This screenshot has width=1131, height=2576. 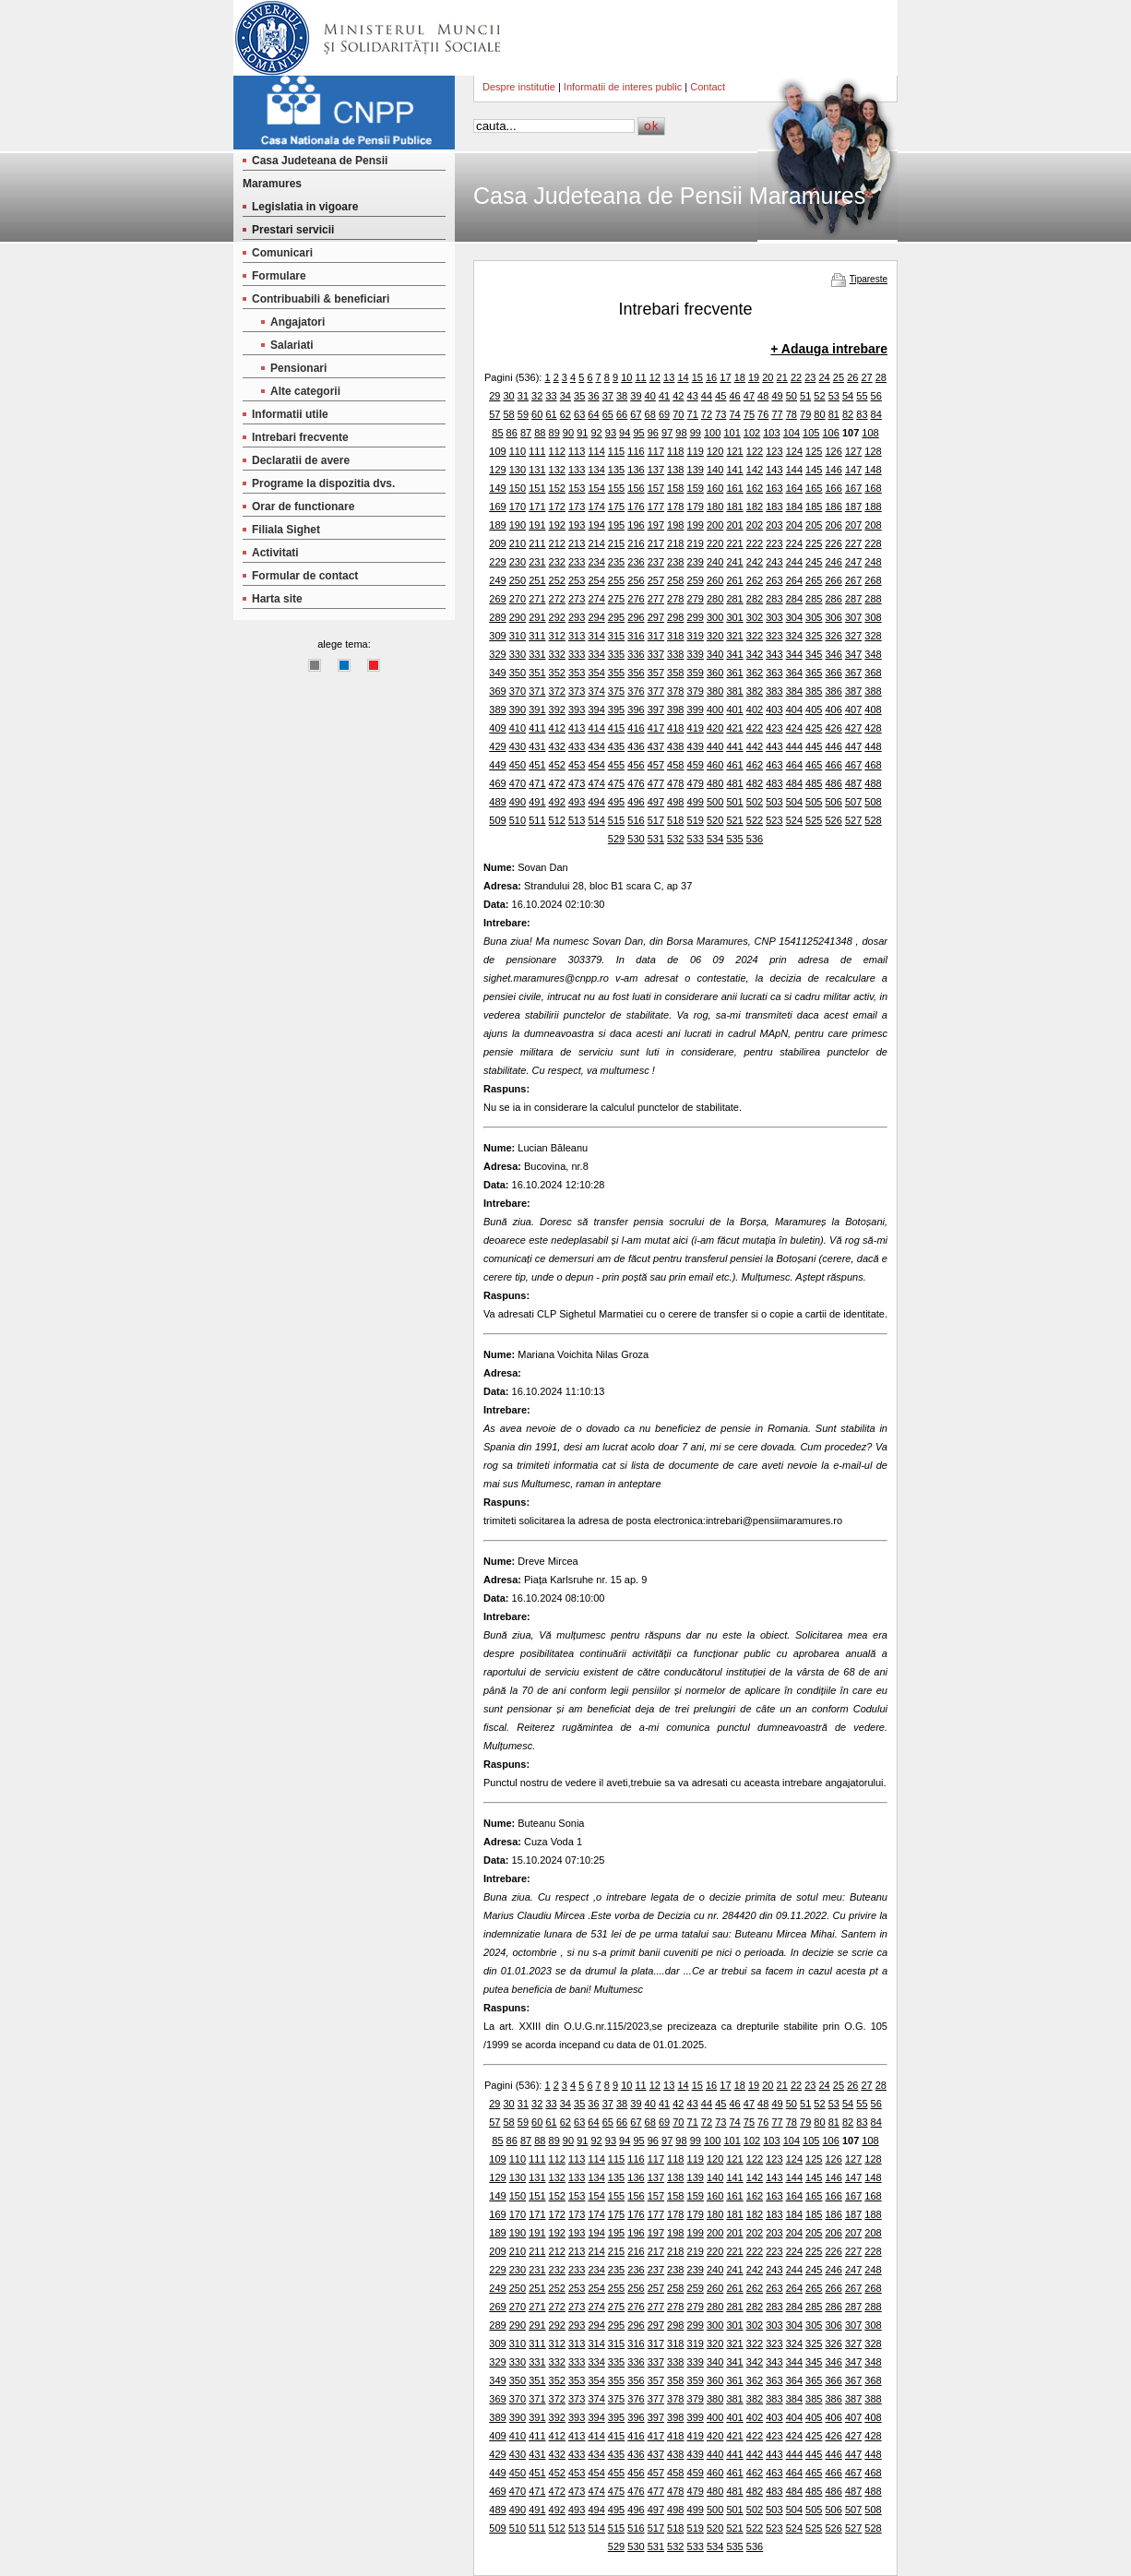 What do you see at coordinates (774, 525) in the screenshot?
I see `203` at bounding box center [774, 525].